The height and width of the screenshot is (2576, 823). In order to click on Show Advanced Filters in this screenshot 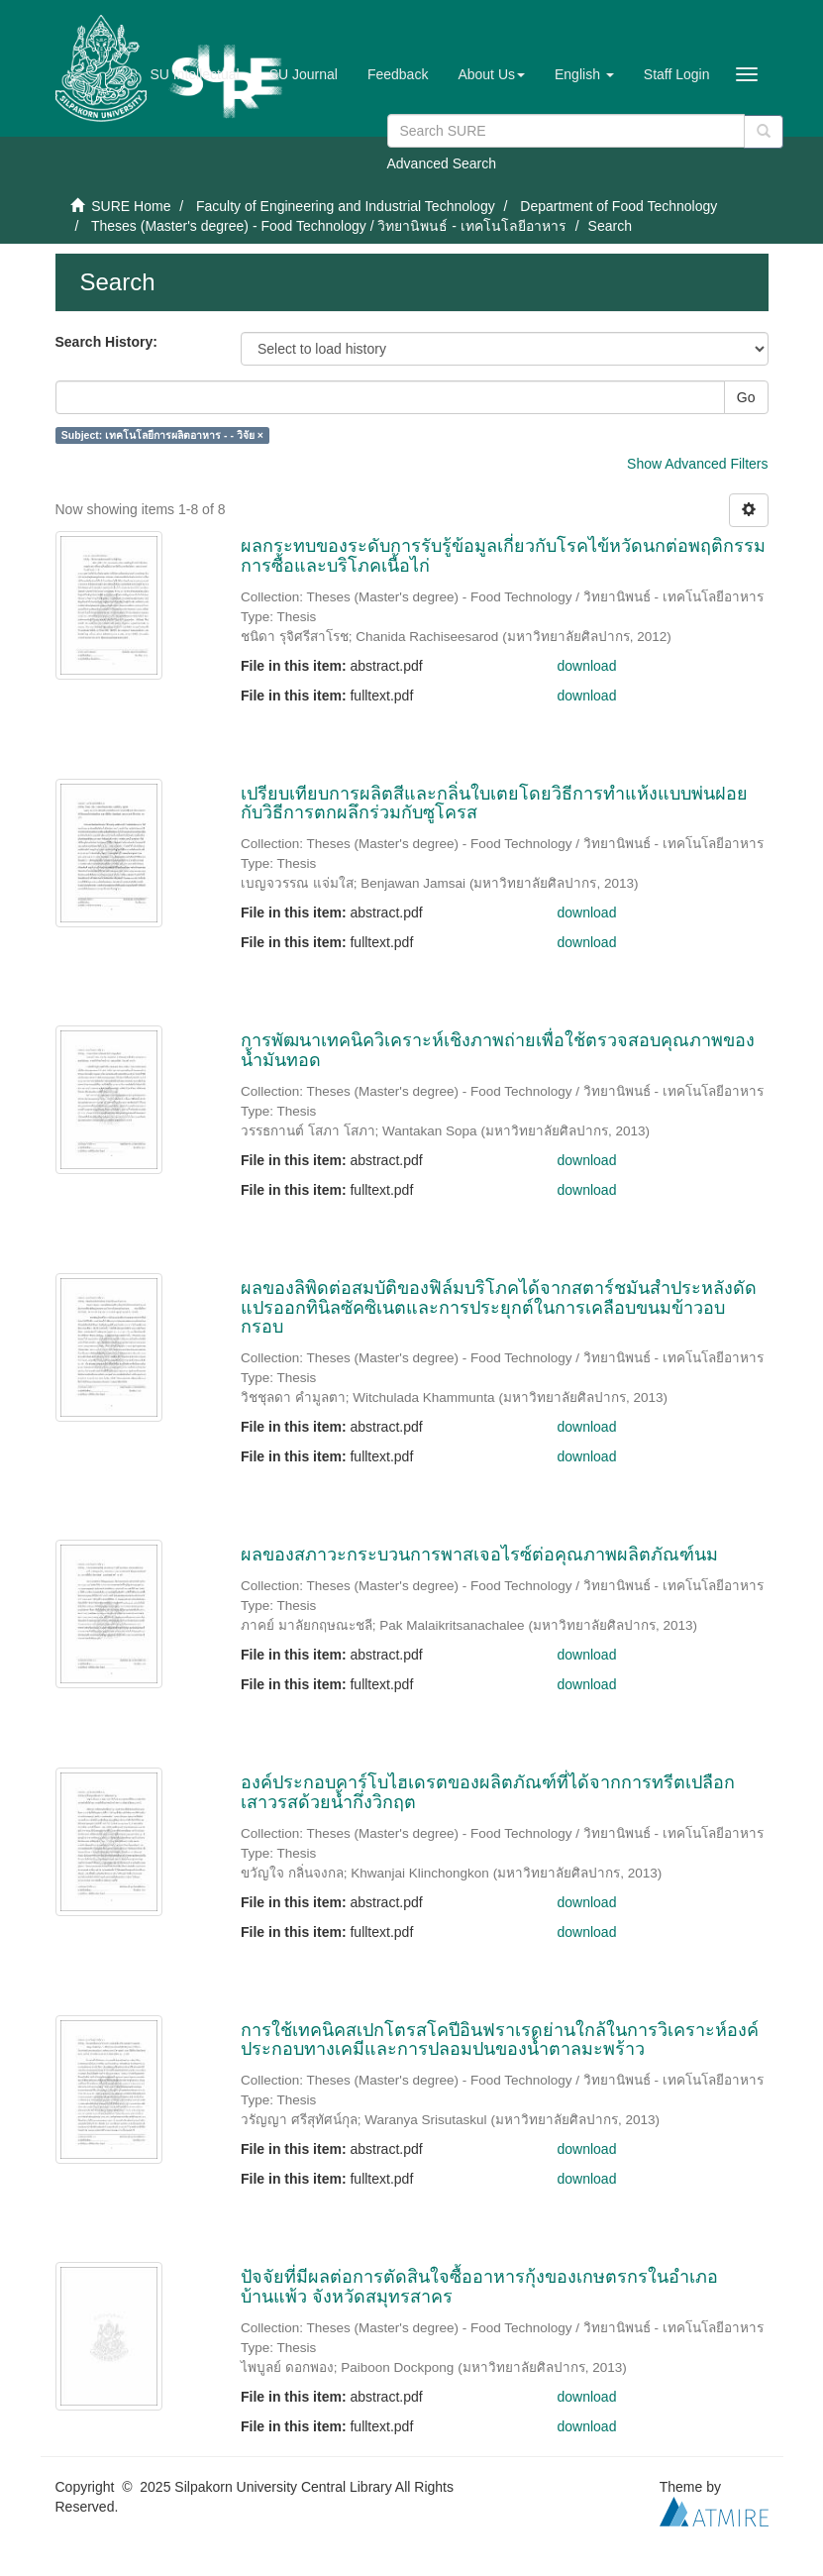, I will do `click(697, 464)`.